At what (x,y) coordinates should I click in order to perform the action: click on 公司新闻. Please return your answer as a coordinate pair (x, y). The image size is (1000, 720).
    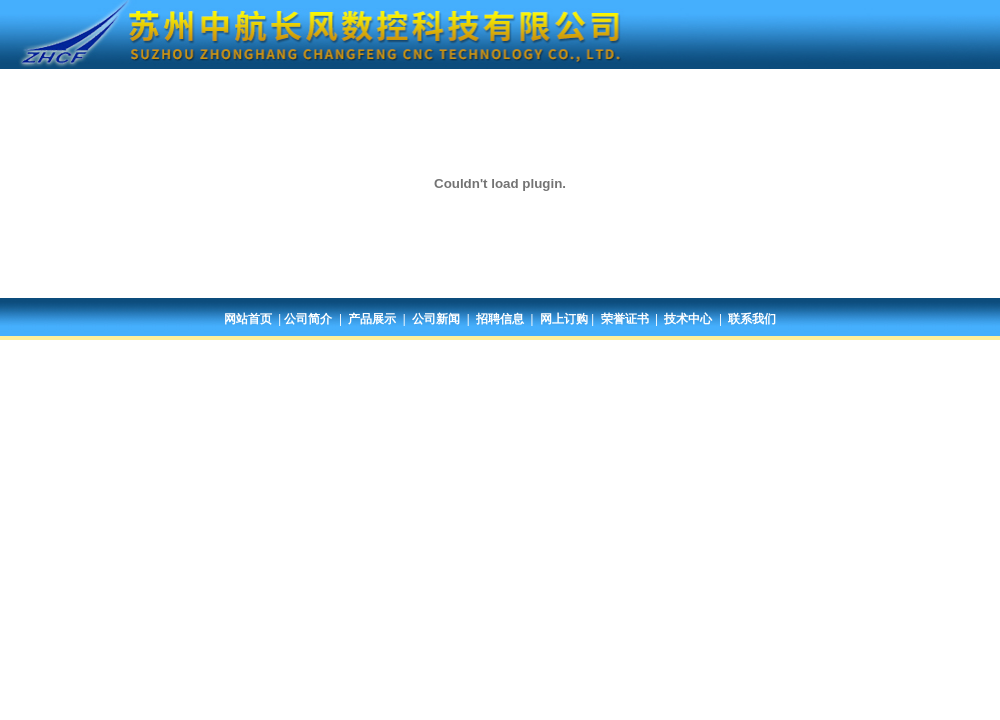
    Looking at the image, I should click on (436, 319).